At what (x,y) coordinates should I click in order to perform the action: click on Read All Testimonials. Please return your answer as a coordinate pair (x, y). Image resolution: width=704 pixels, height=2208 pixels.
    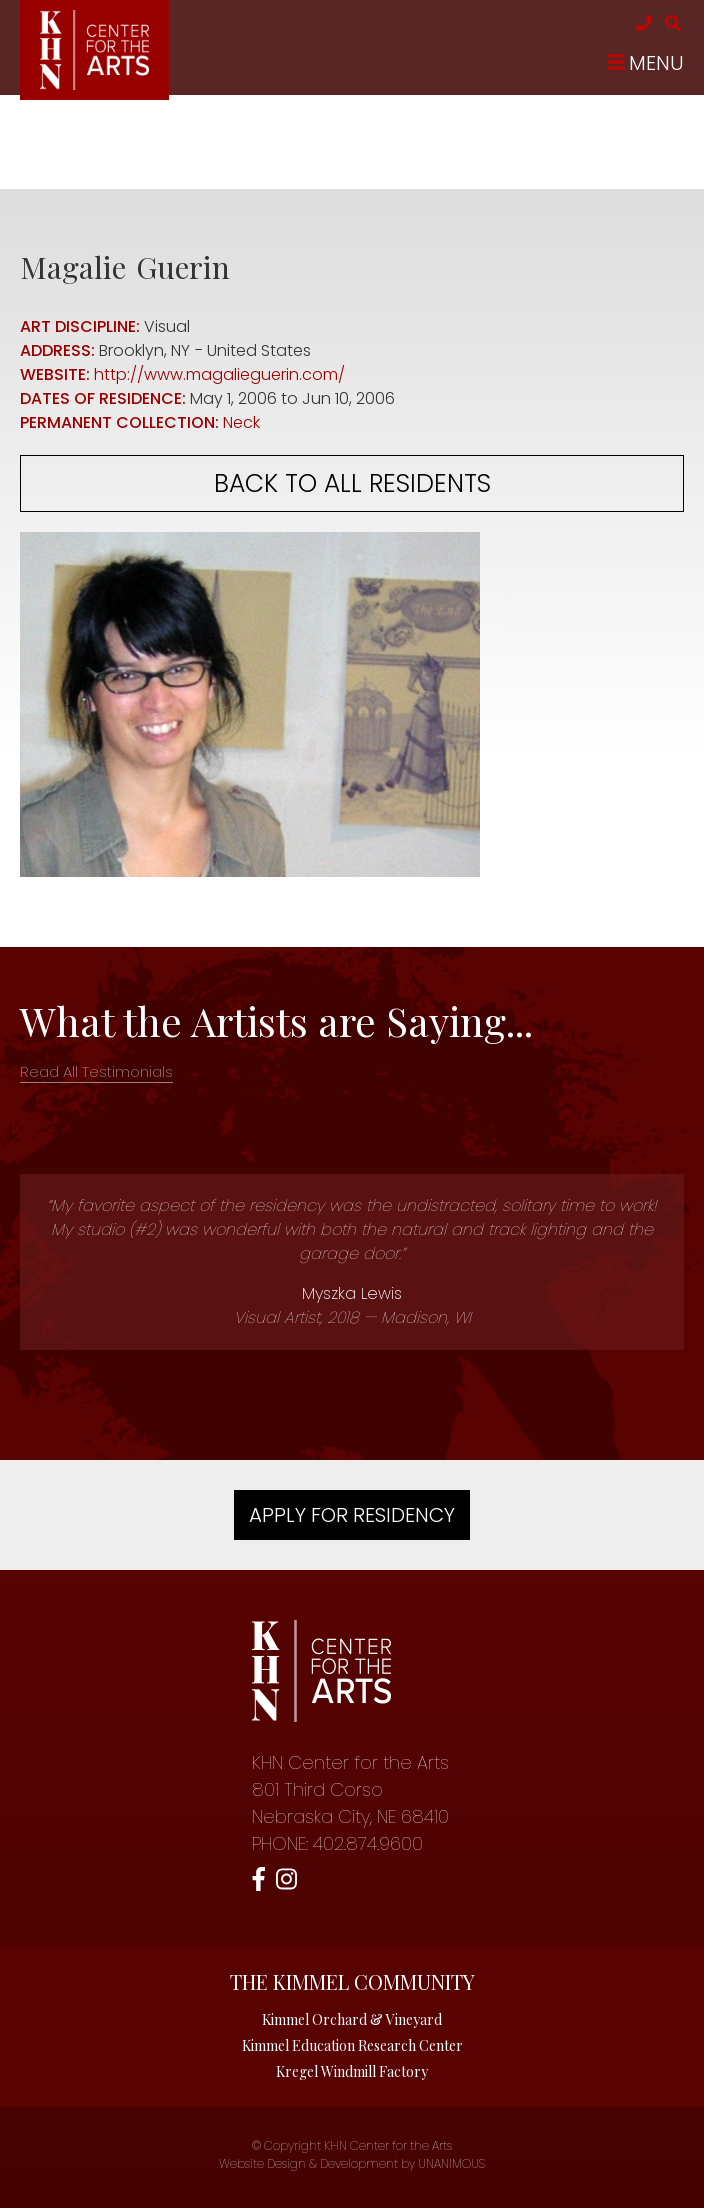
    Looking at the image, I should click on (96, 1071).